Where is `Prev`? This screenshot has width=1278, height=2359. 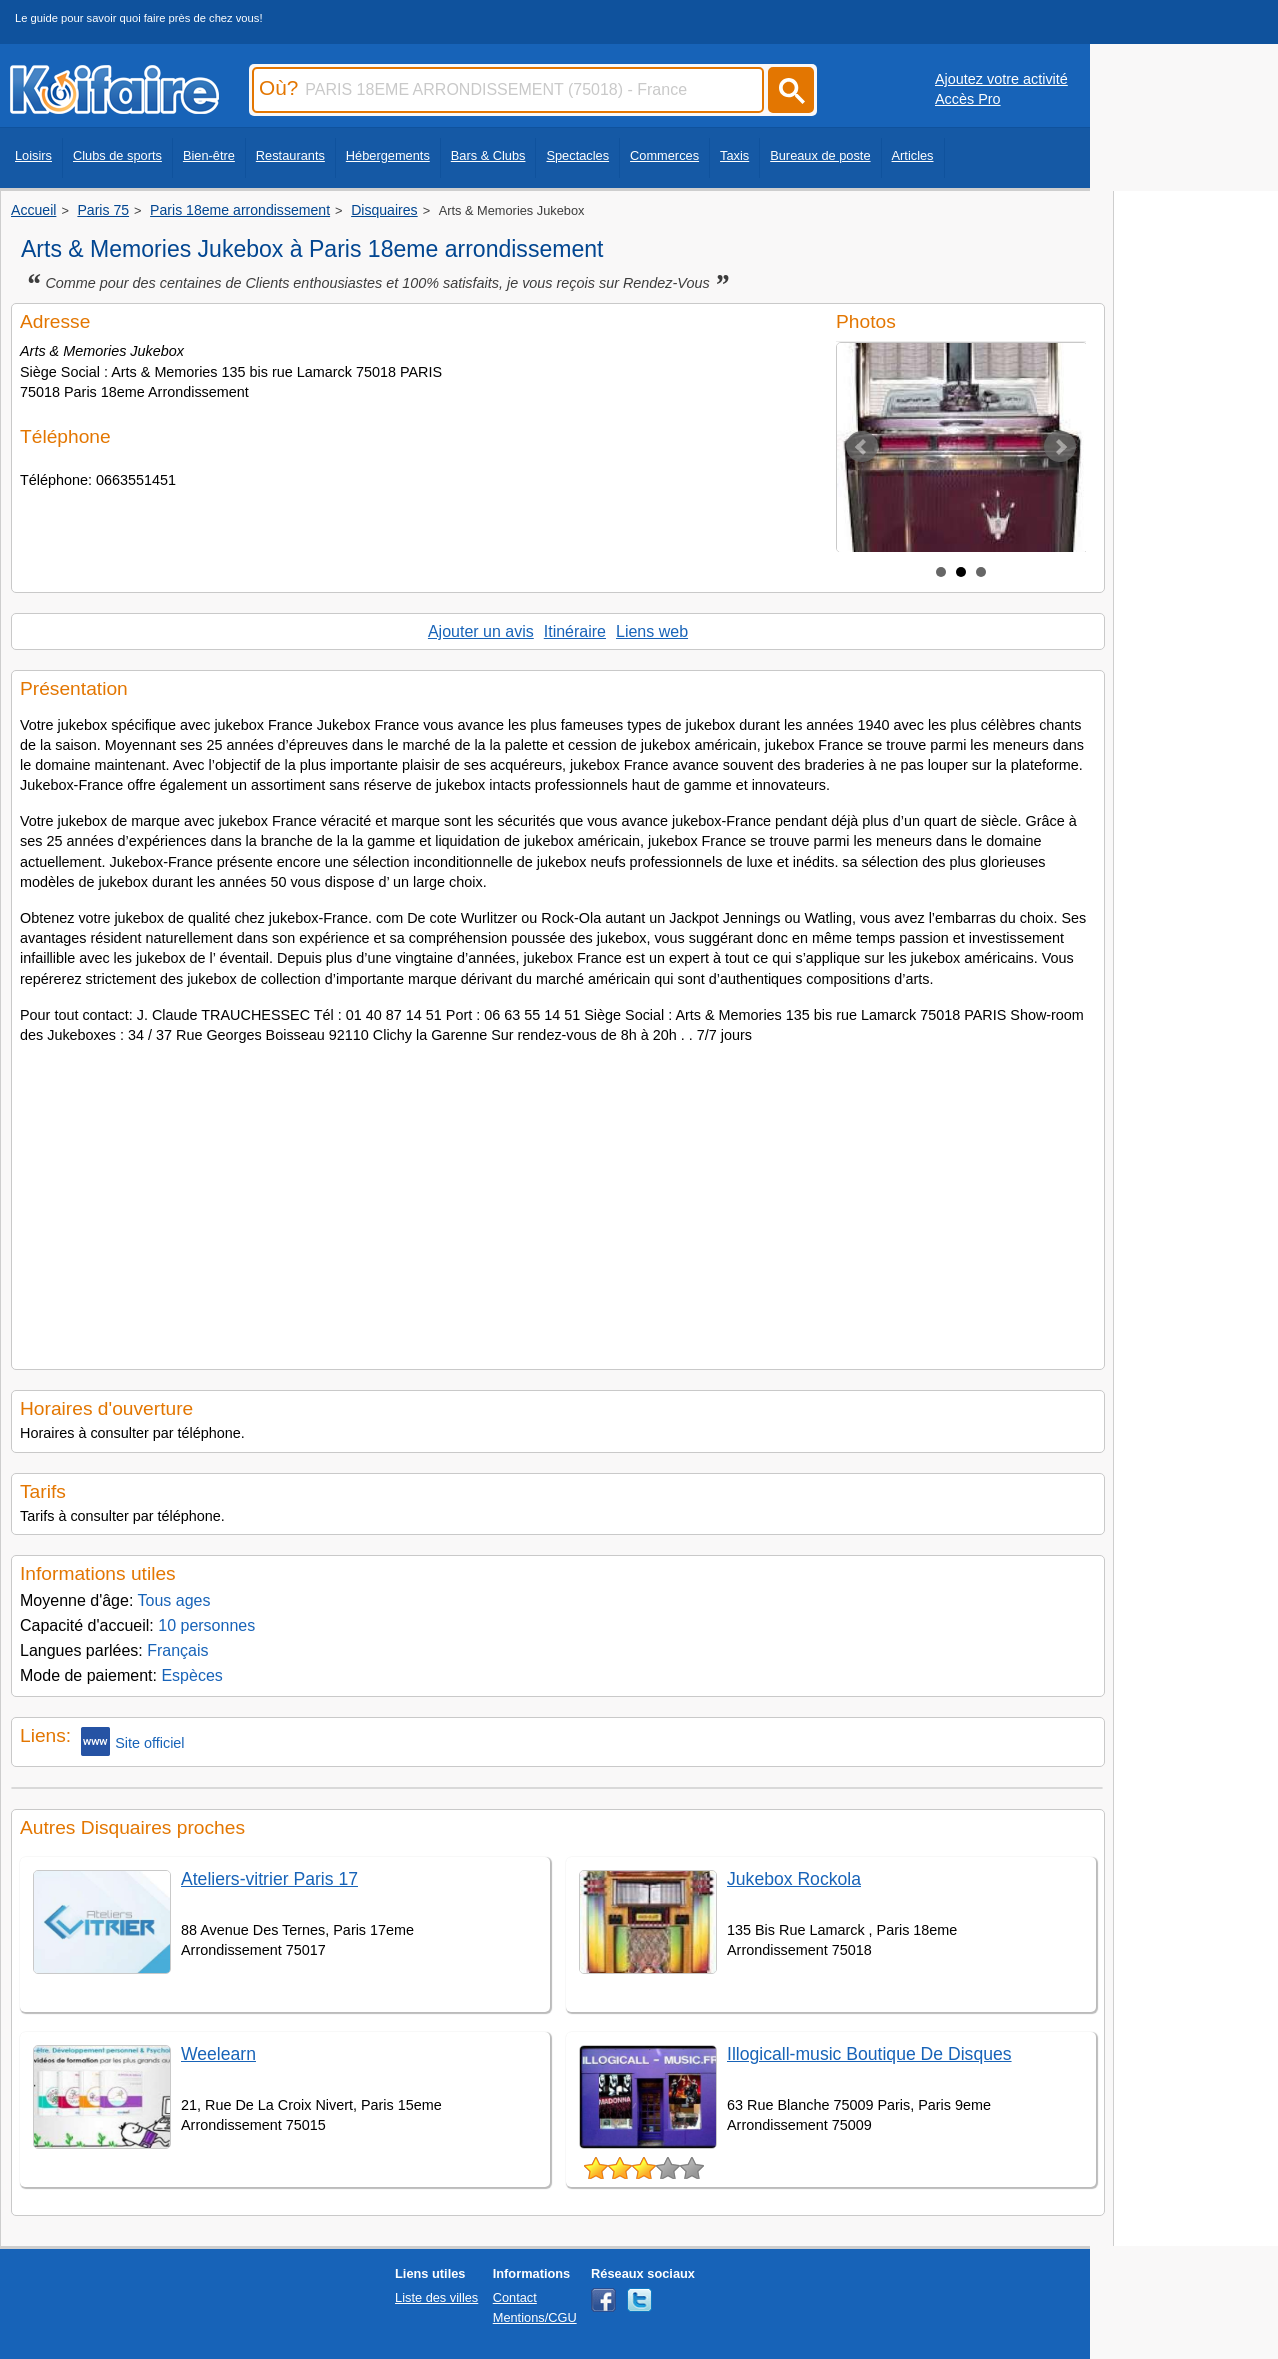
Prev is located at coordinates (862, 447).